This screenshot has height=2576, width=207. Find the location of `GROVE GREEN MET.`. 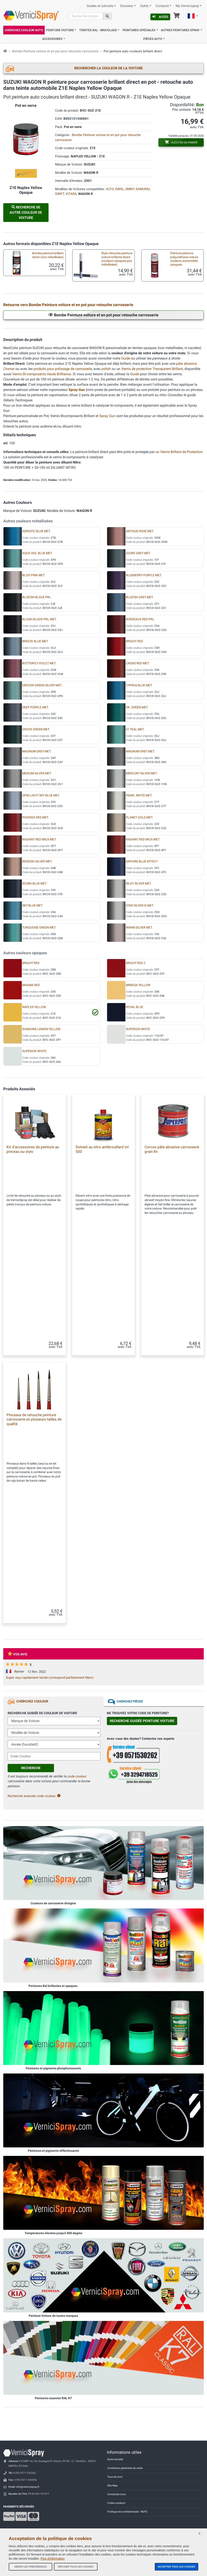

GROVE GREEN MET. is located at coordinates (36, 835).